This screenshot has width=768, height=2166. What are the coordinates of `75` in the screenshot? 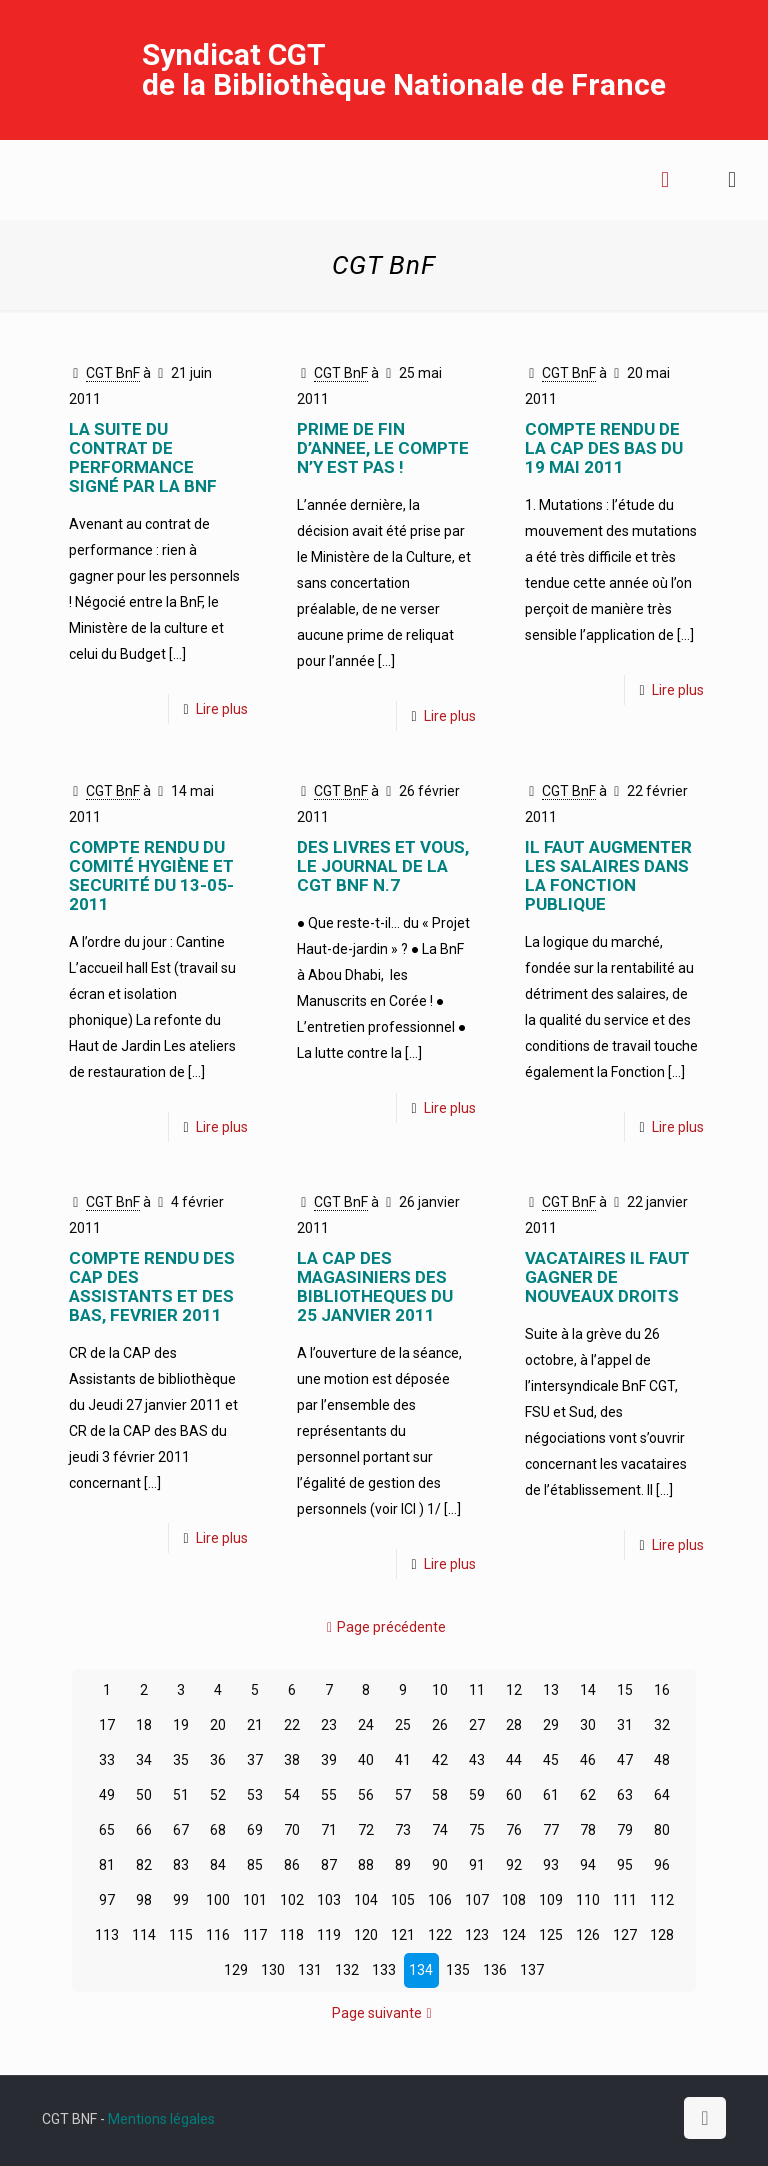 It's located at (477, 1830).